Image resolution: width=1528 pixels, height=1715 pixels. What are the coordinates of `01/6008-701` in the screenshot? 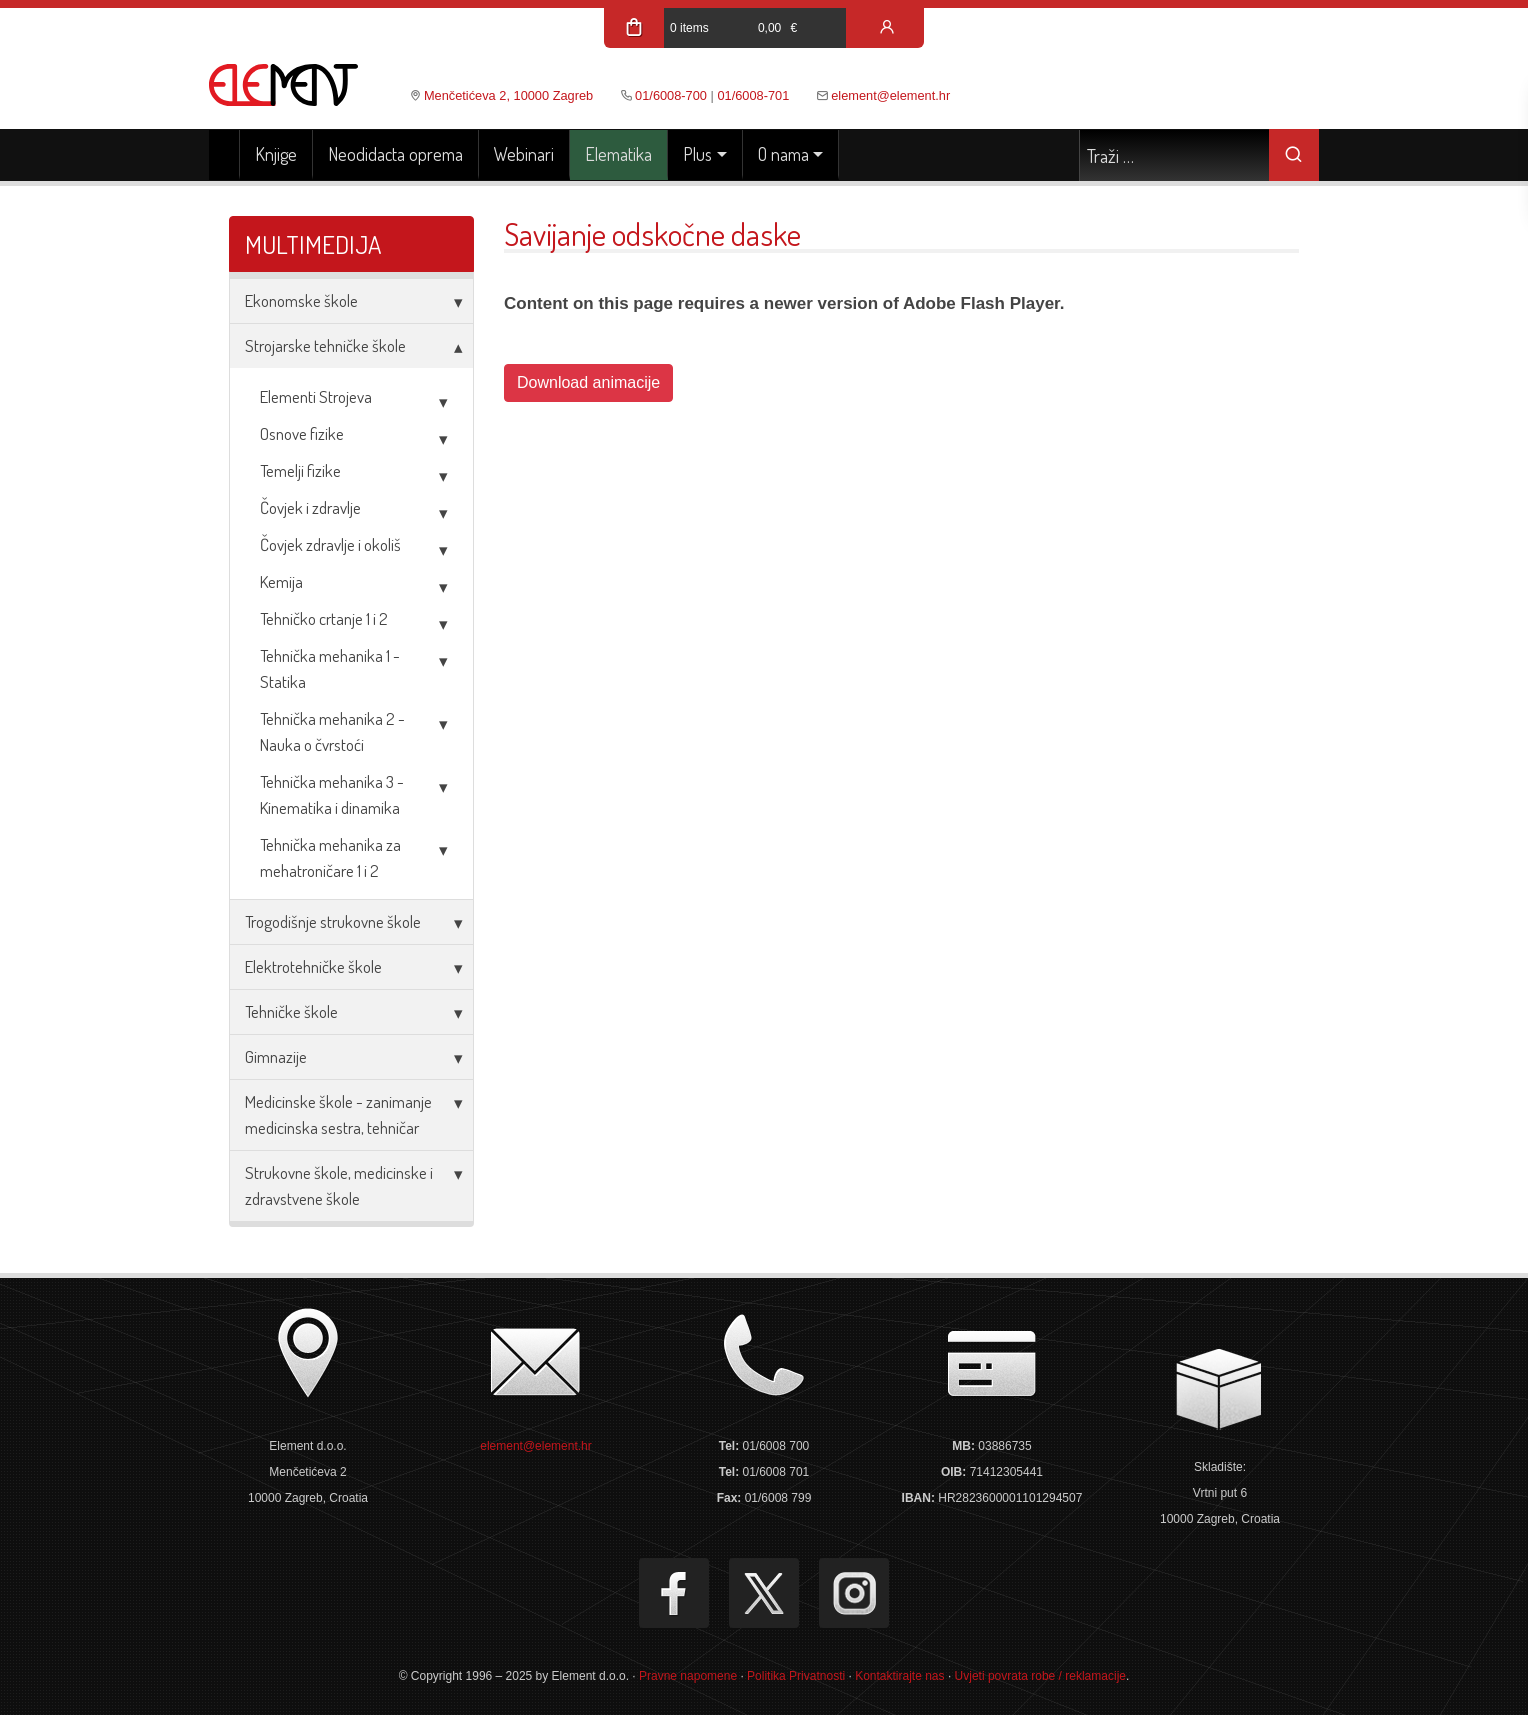 It's located at (753, 95).